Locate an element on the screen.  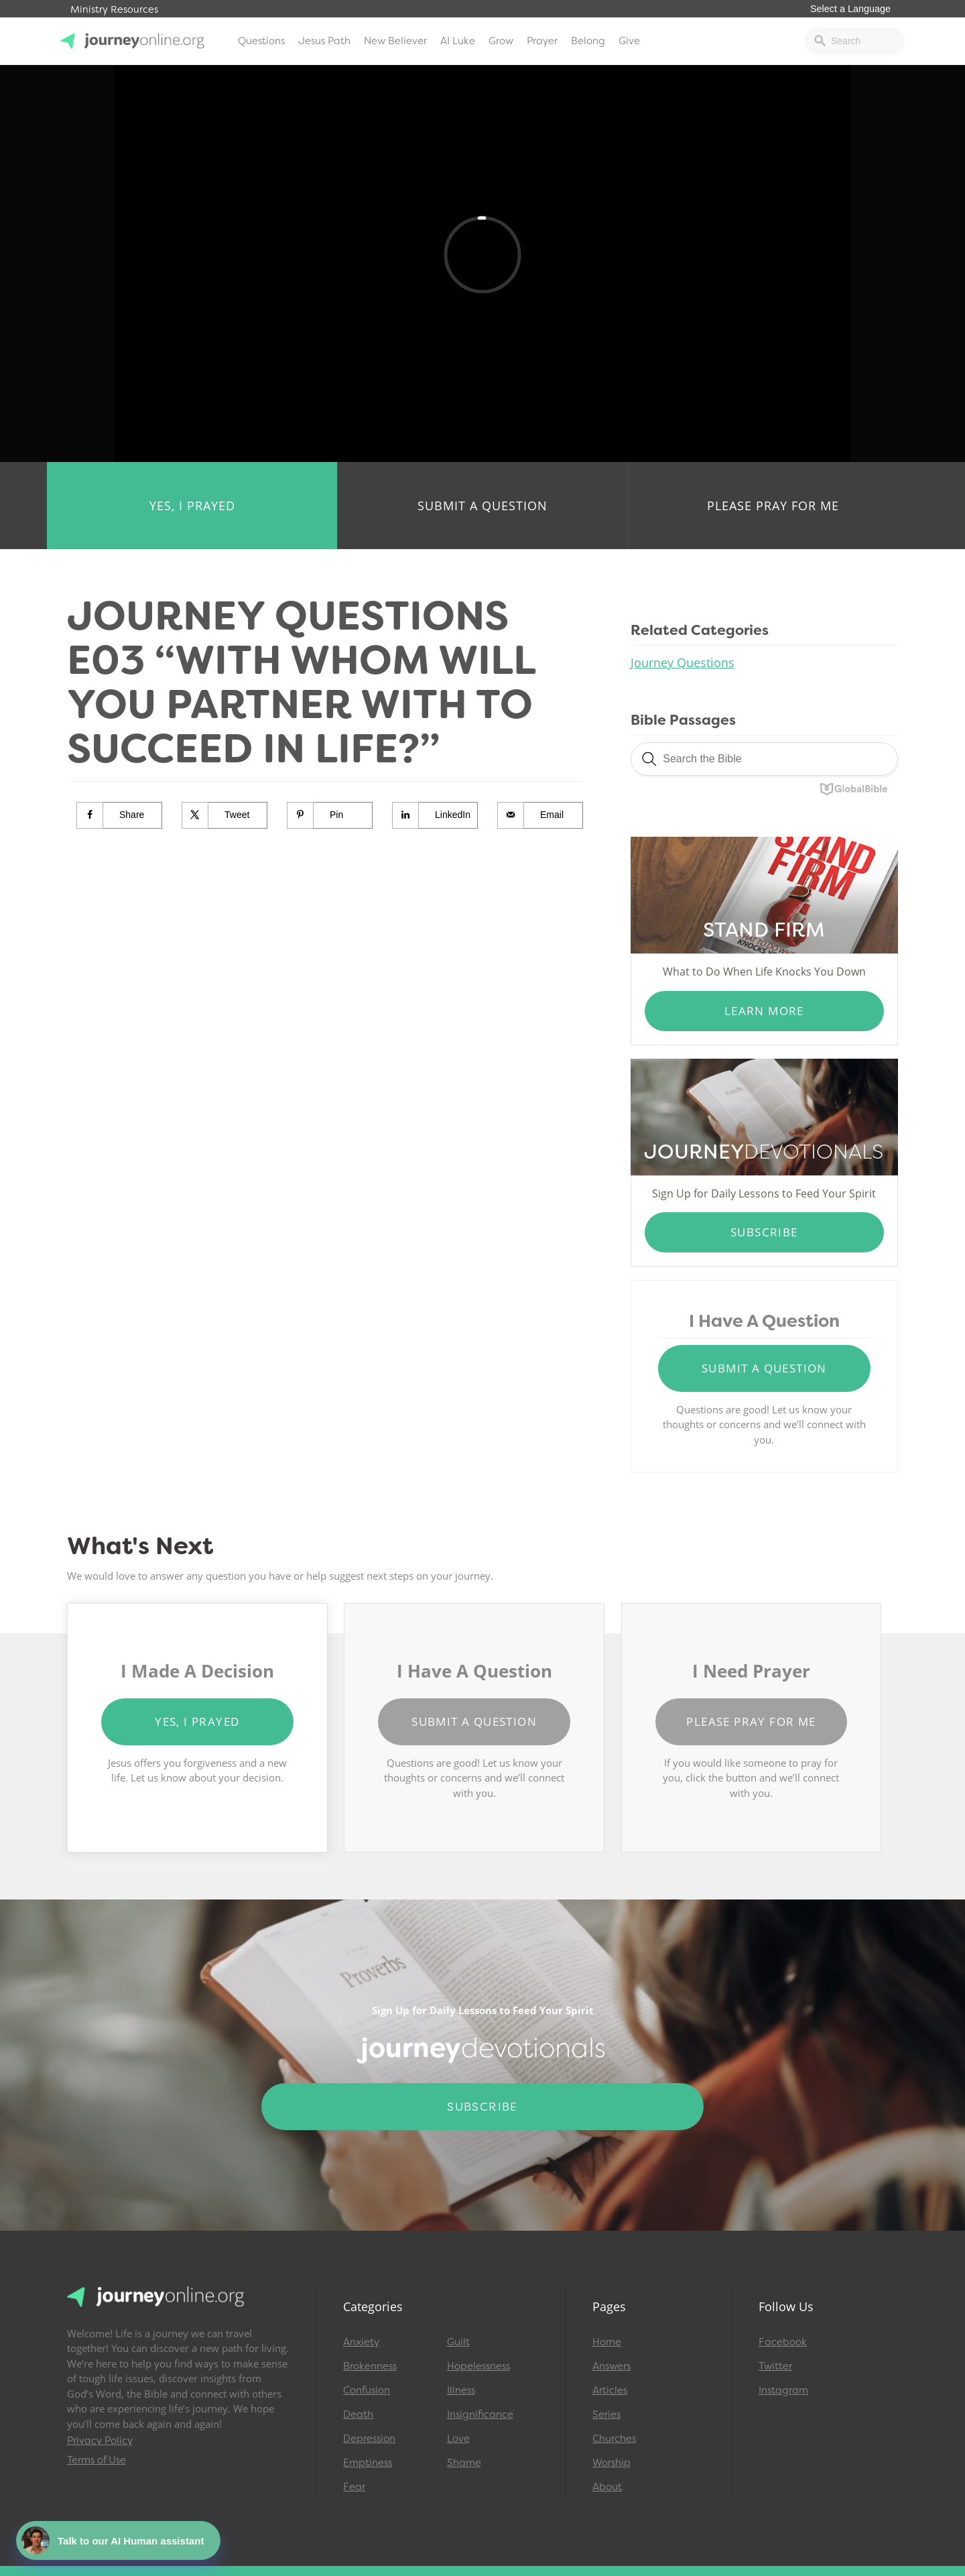
Shame is located at coordinates (464, 2462).